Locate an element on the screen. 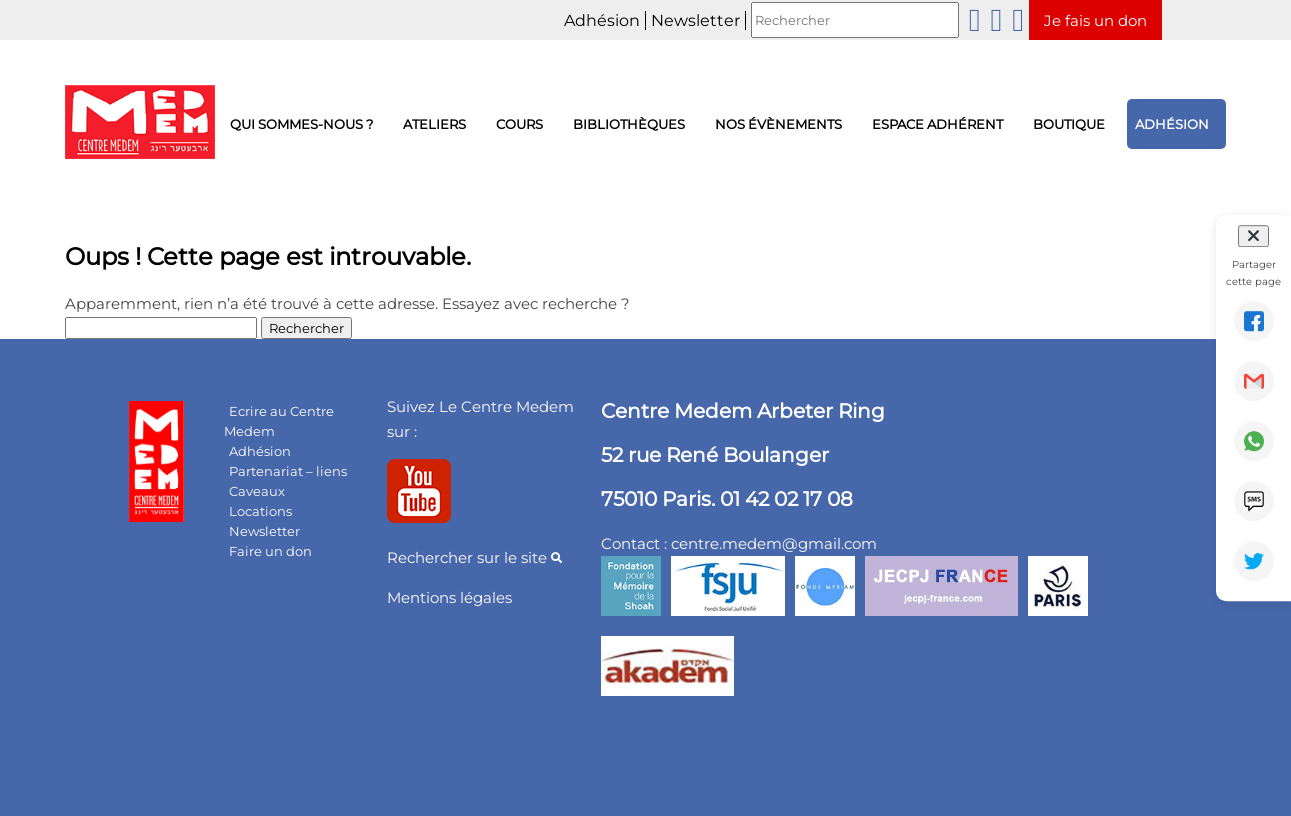  Espace adhérent is located at coordinates (937, 124).